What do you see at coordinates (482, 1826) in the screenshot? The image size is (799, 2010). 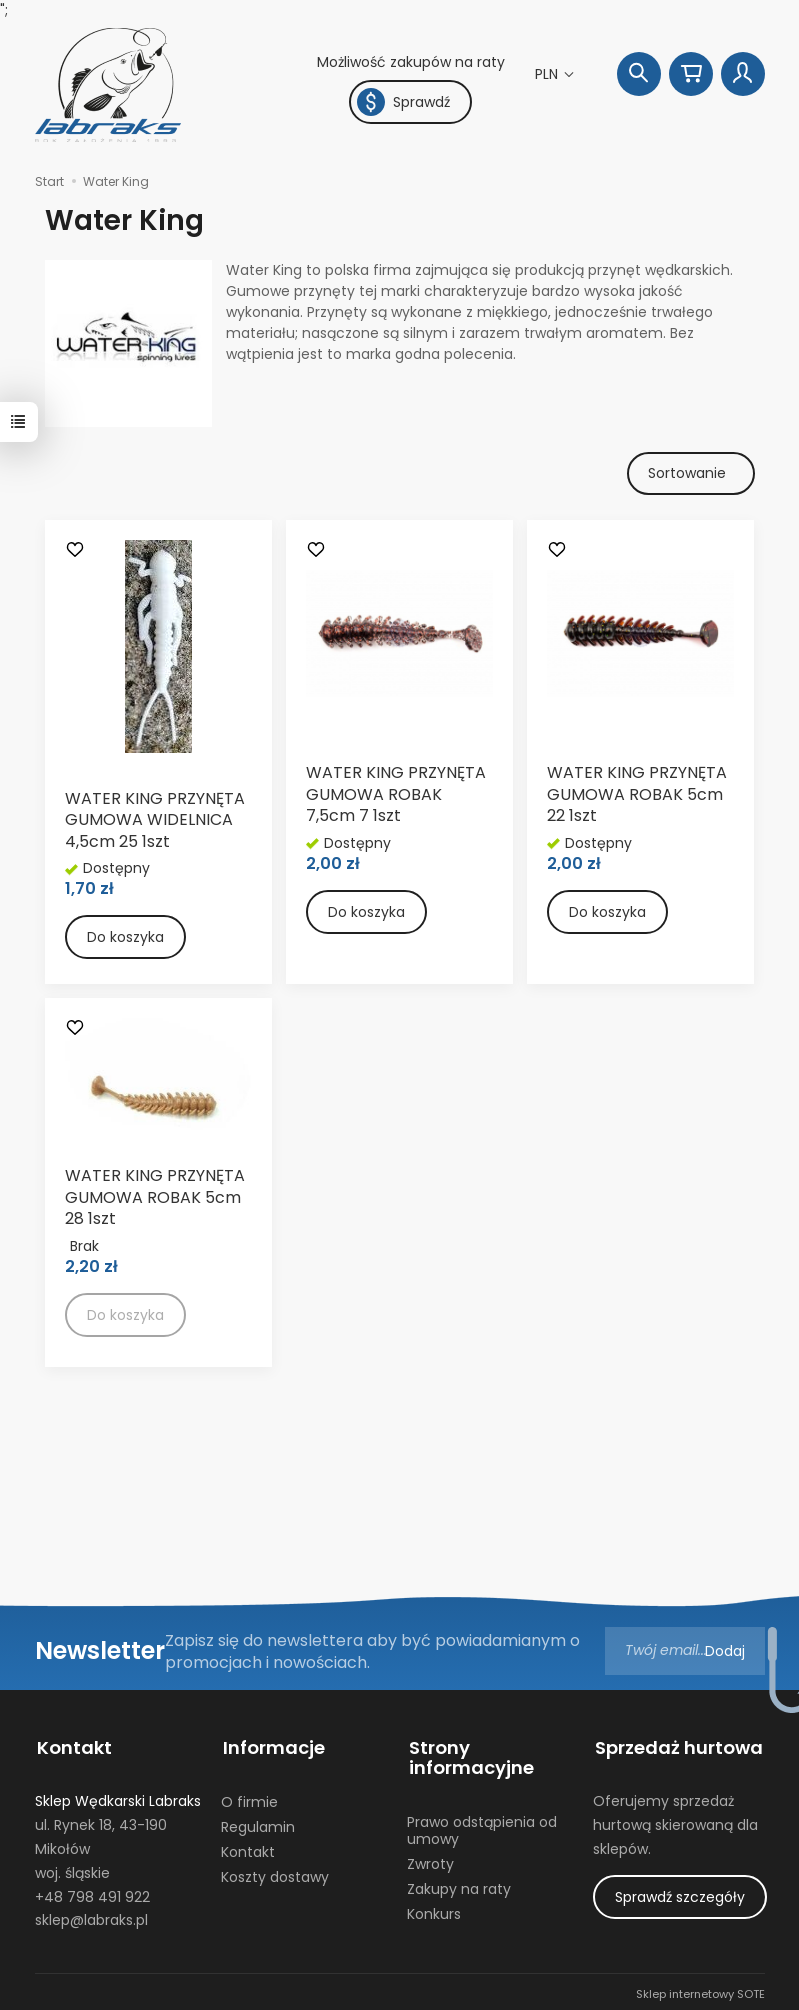 I see `Prawo odstąpienia od umowy` at bounding box center [482, 1826].